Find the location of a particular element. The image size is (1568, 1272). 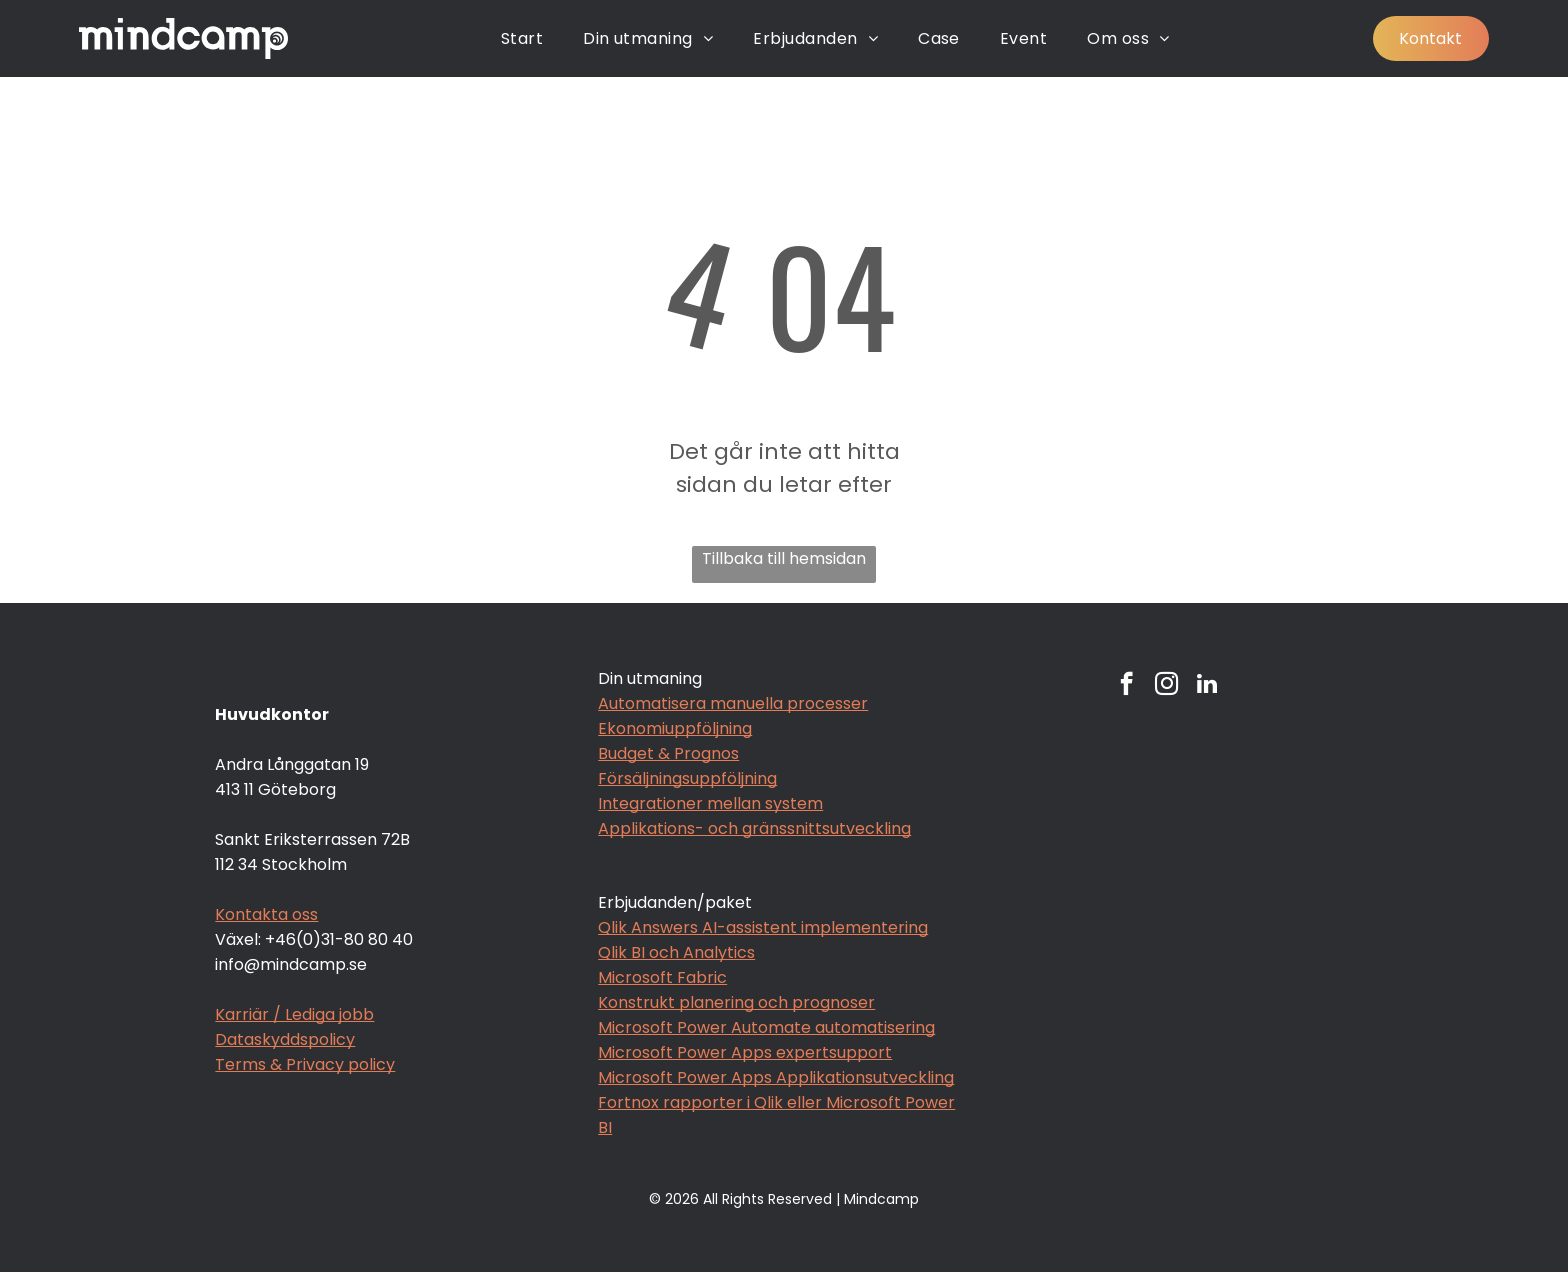

Microsoft Power Apps Applikationsutveckling is located at coordinates (776, 1077).